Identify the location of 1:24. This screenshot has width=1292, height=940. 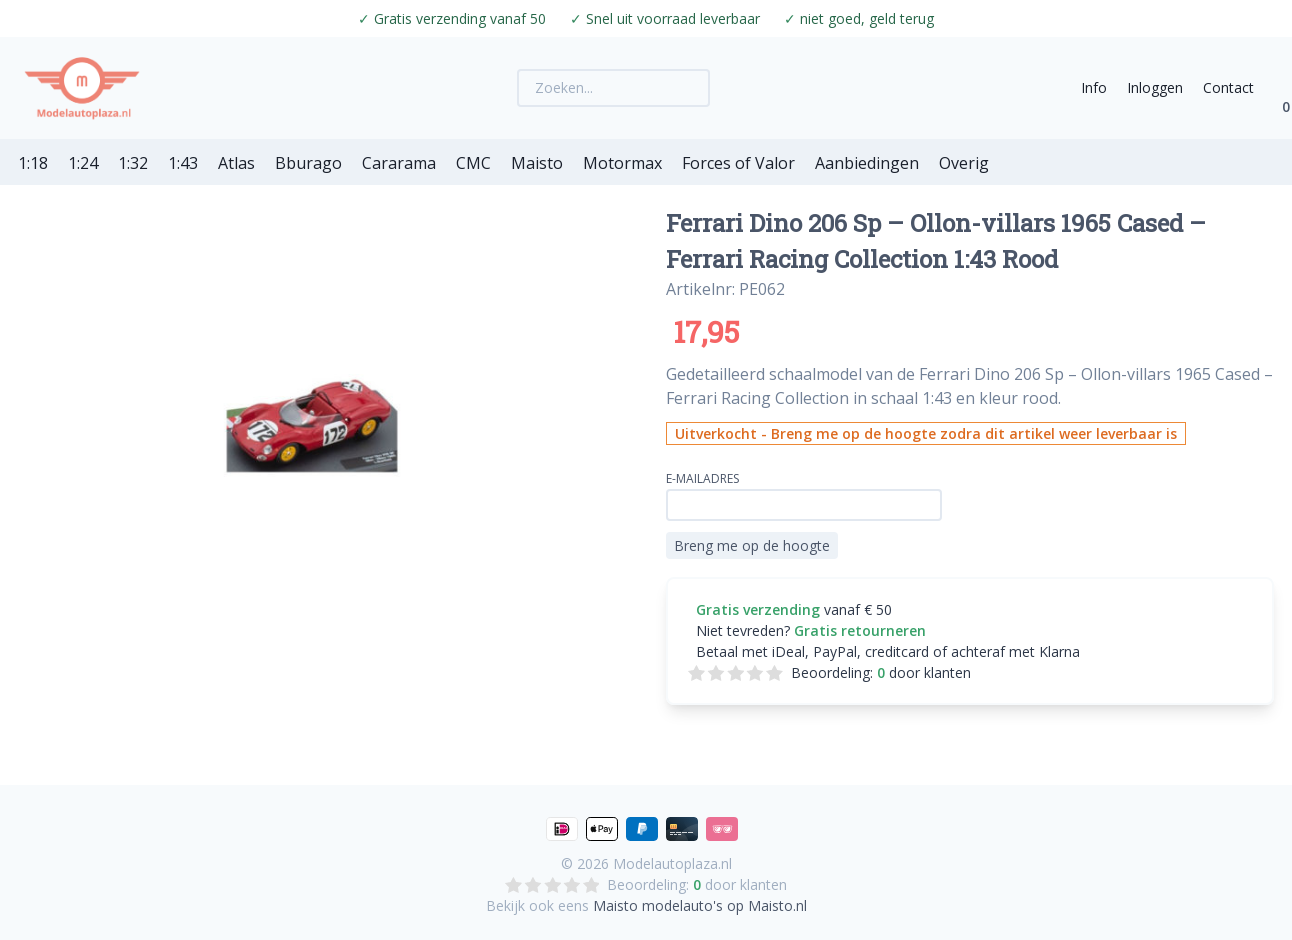
(83, 163).